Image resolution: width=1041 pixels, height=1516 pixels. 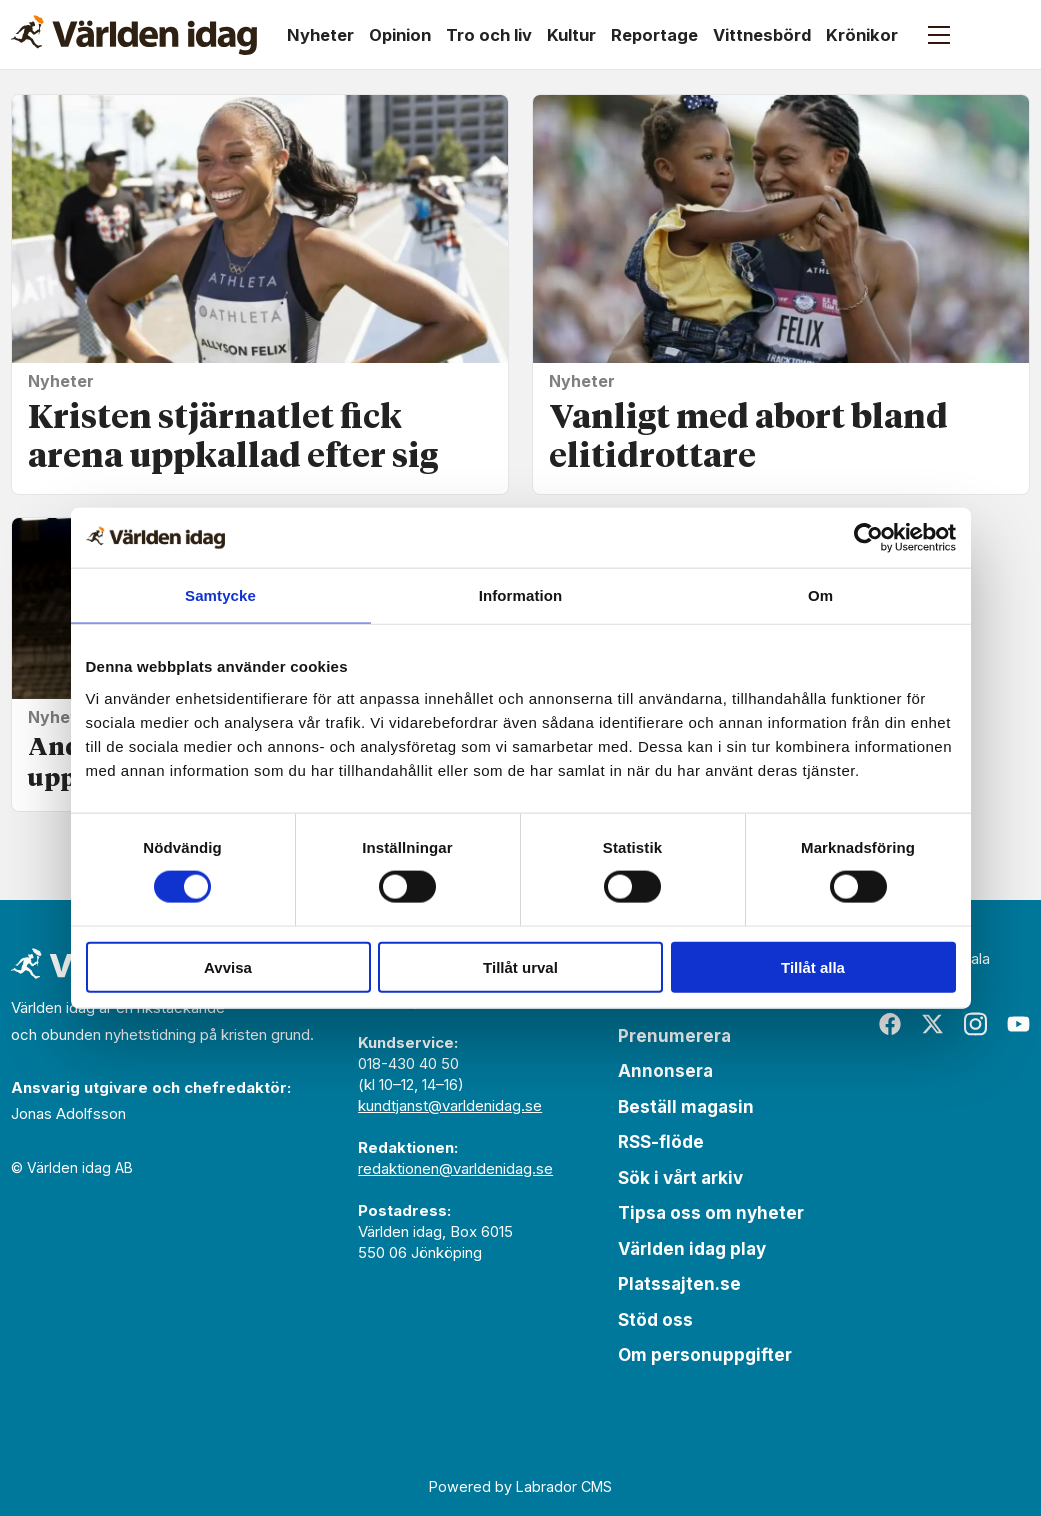 What do you see at coordinates (679, 1284) in the screenshot?
I see `Platssajten.se` at bounding box center [679, 1284].